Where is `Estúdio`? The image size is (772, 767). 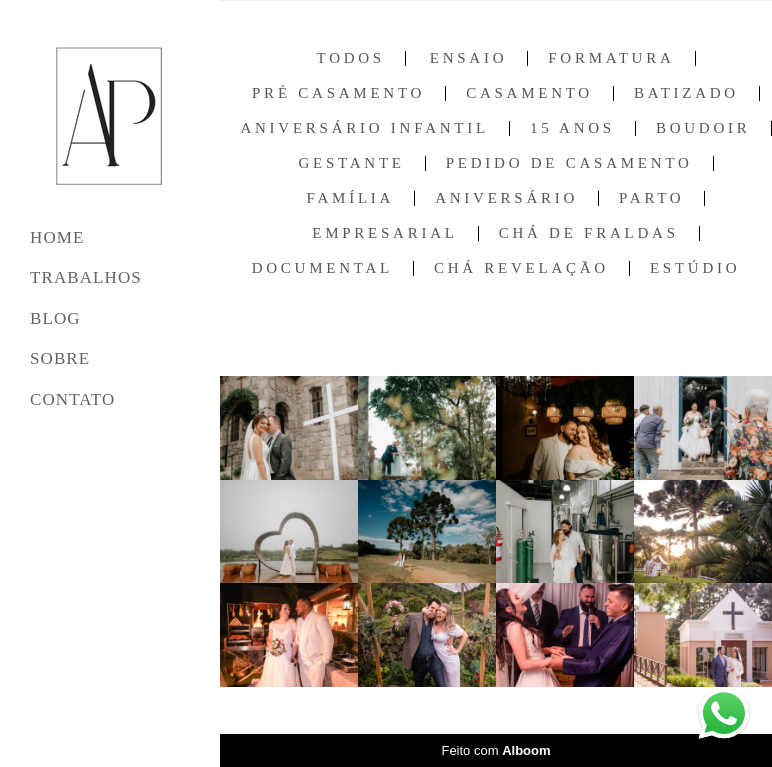
Estúdio is located at coordinates (695, 268).